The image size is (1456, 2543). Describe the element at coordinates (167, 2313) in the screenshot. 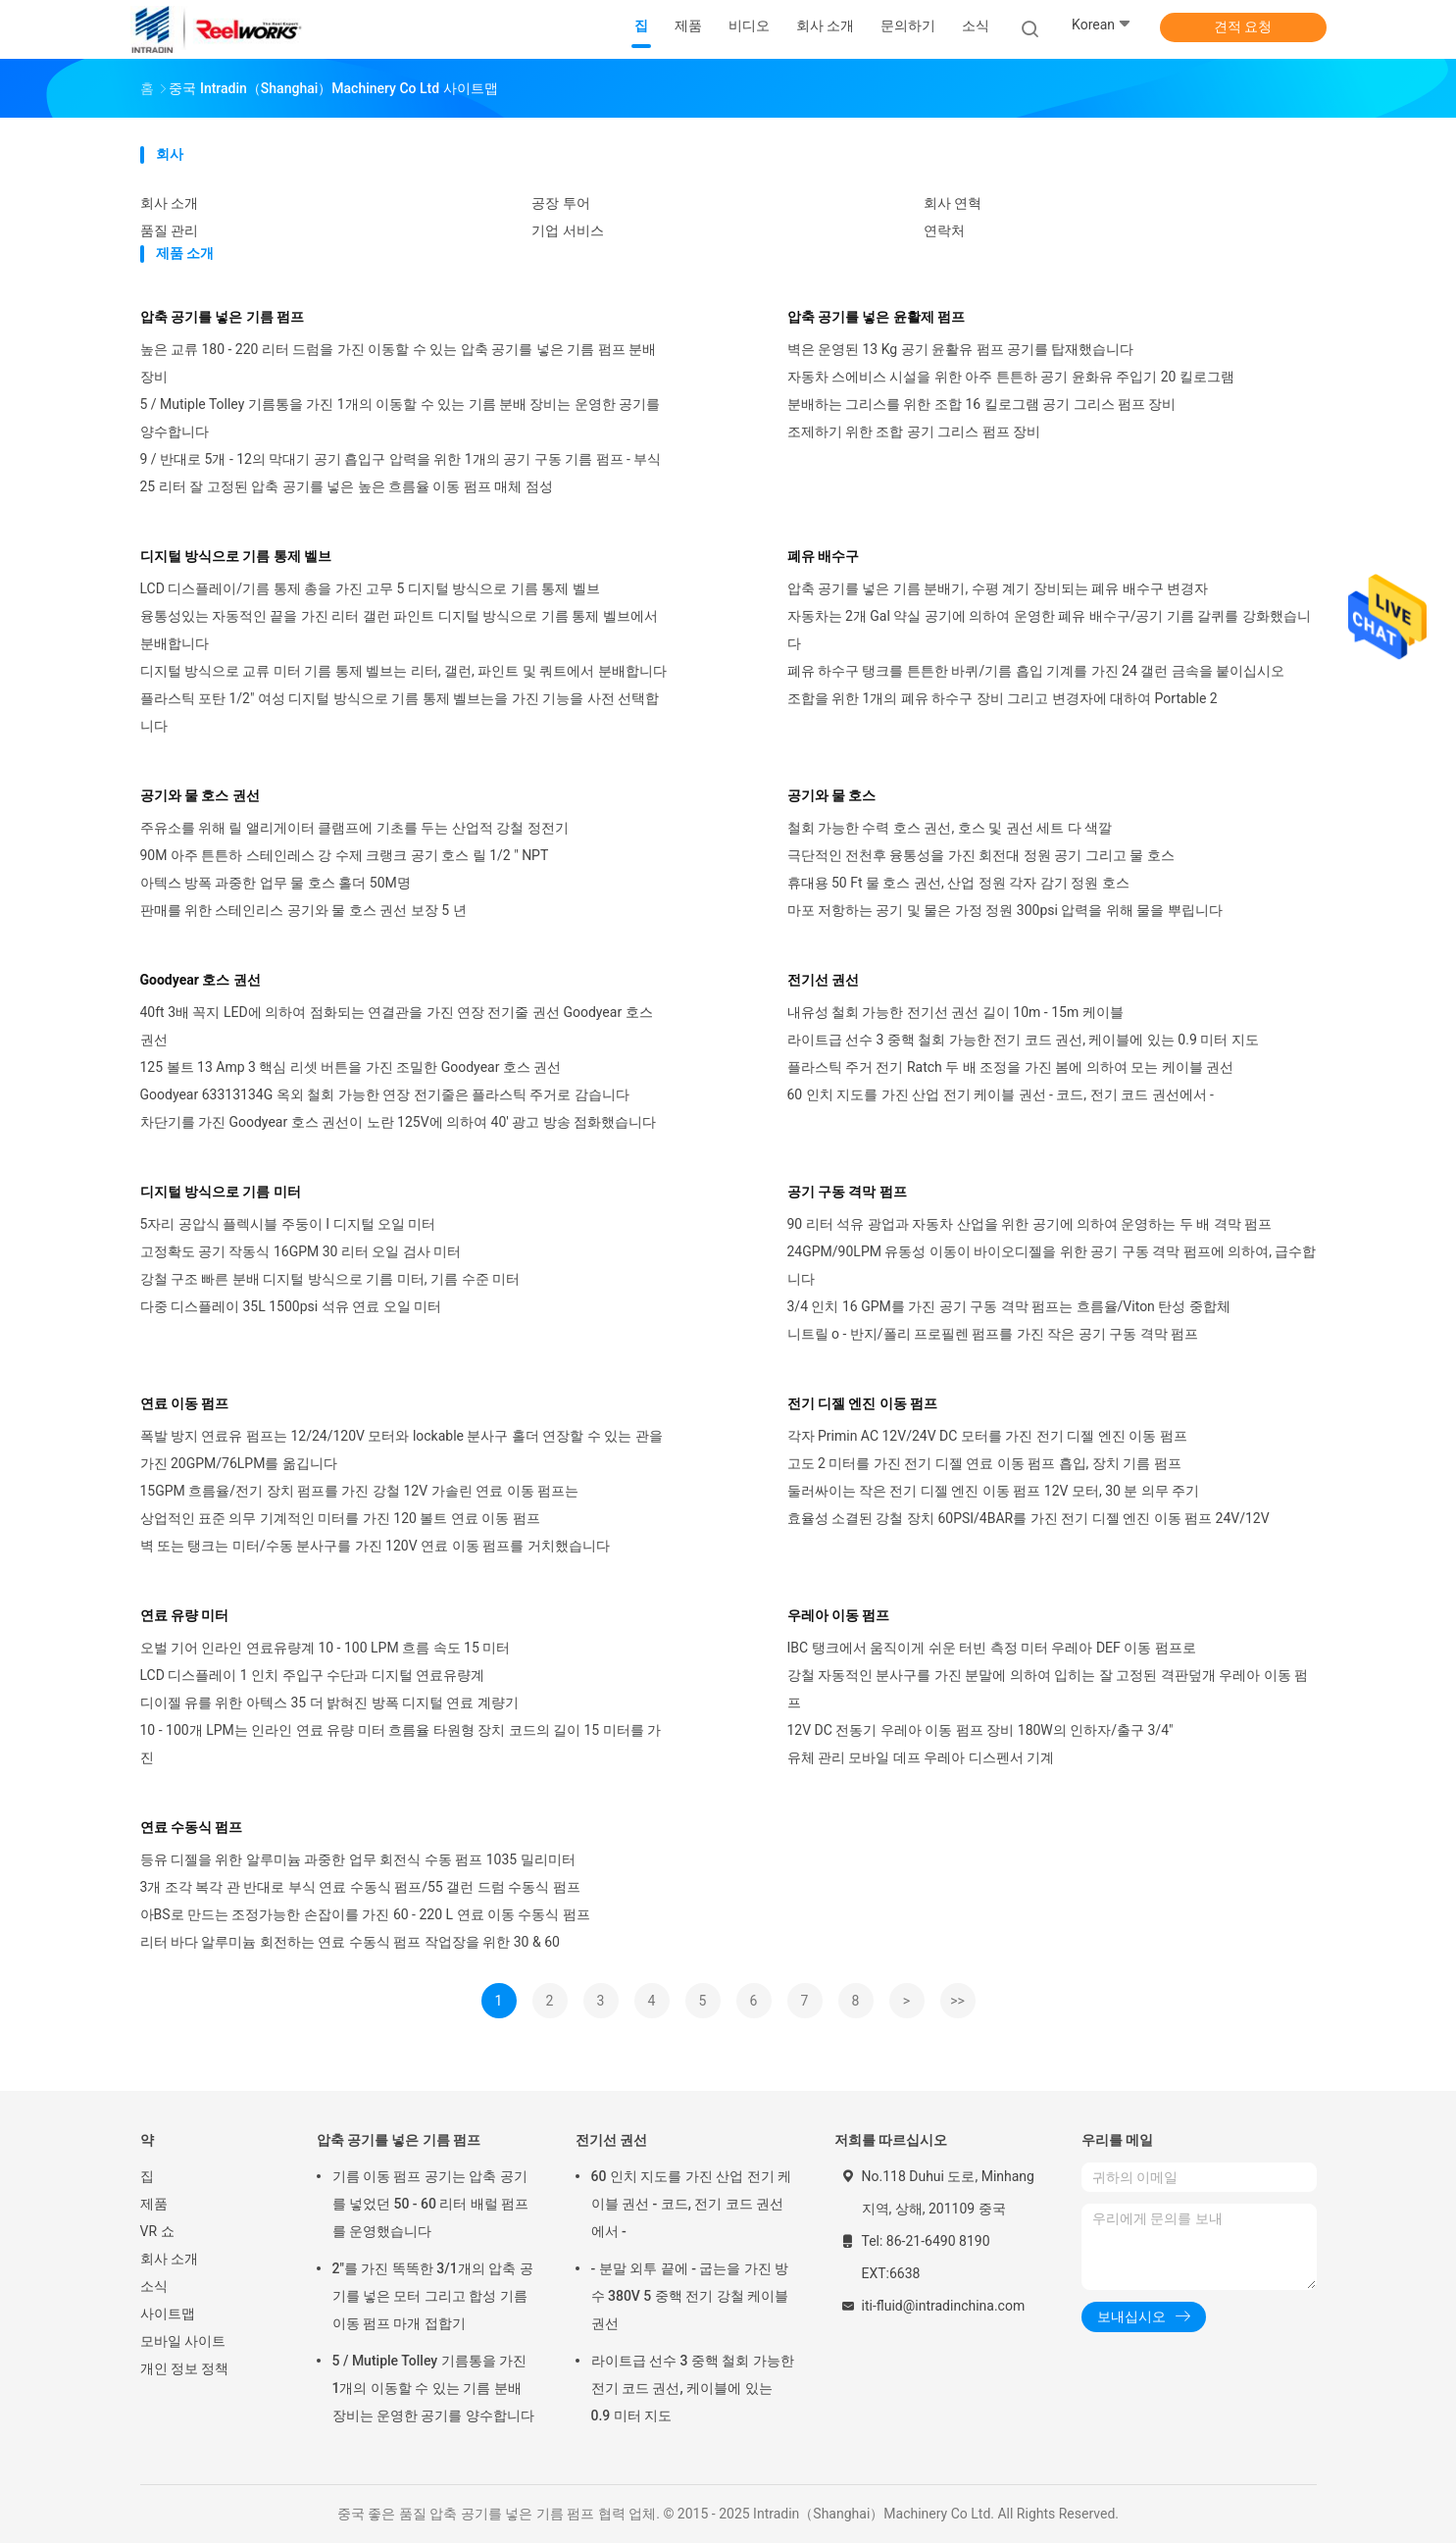

I see `사이트맵` at that location.